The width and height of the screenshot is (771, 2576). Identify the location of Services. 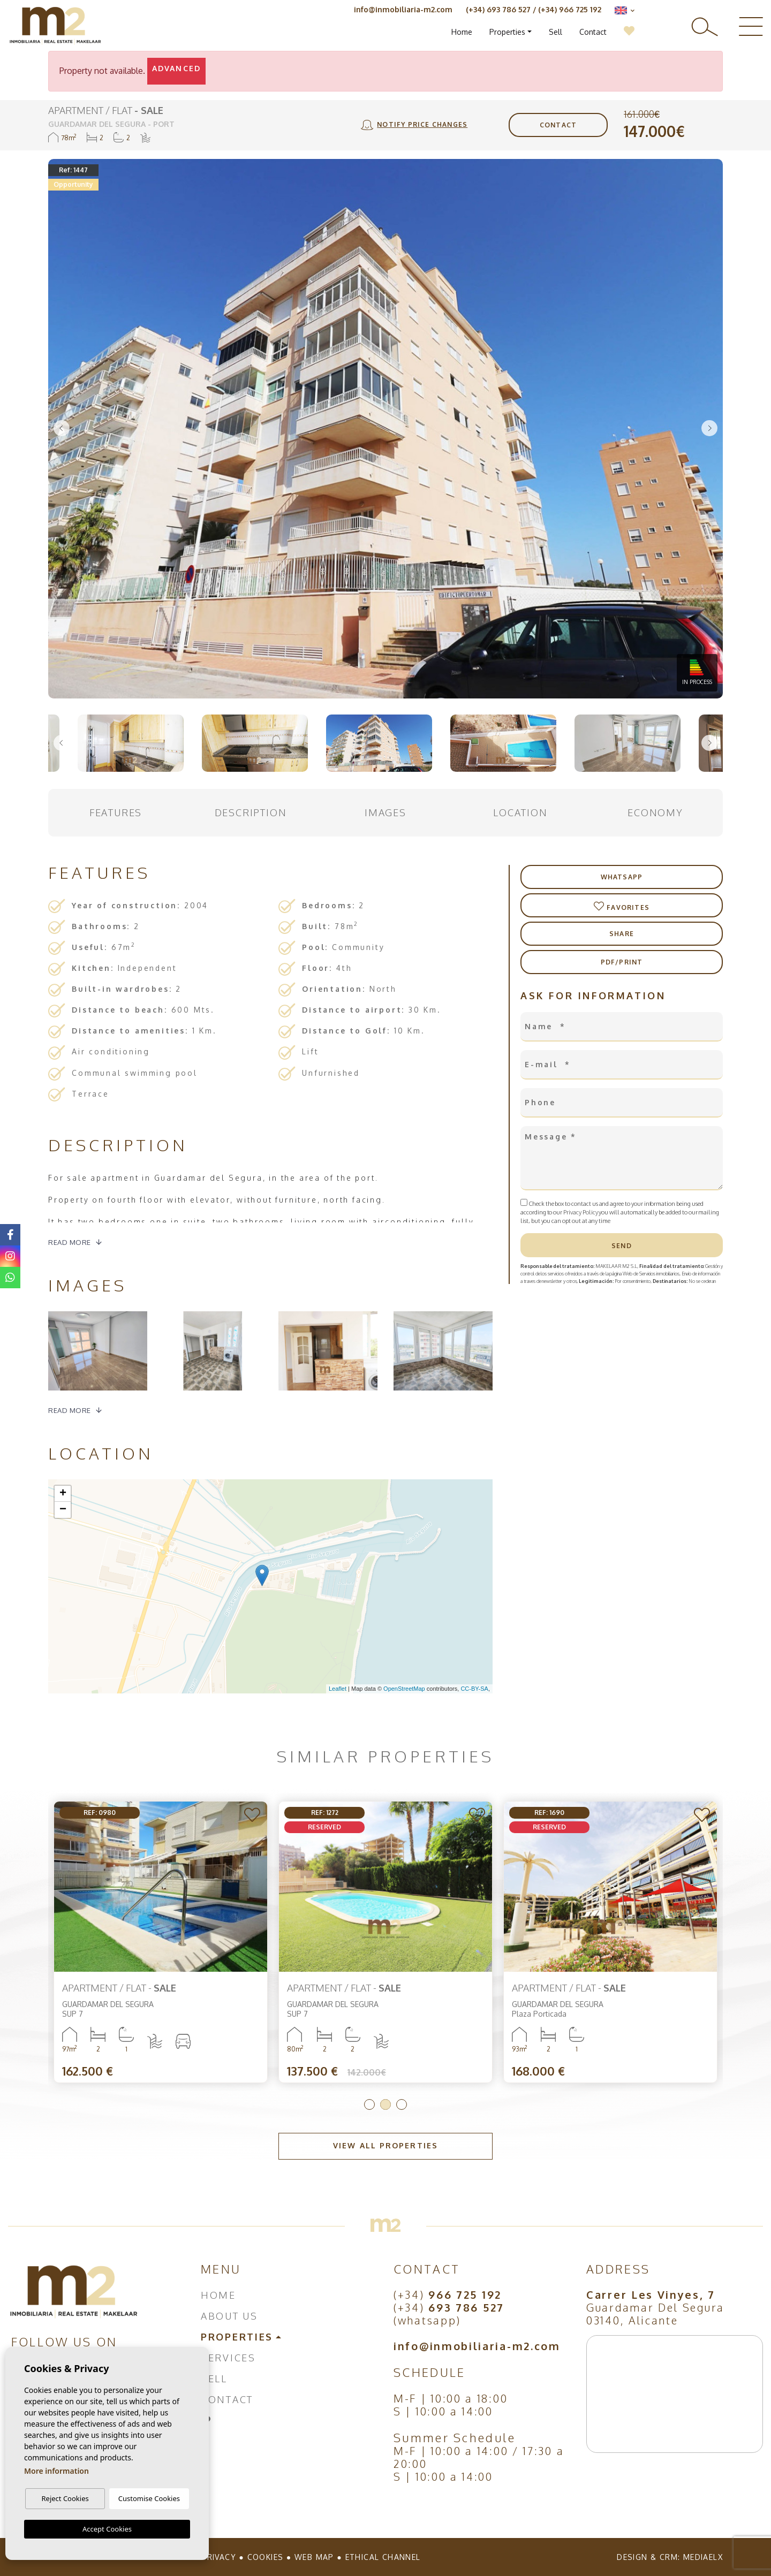
(228, 2358).